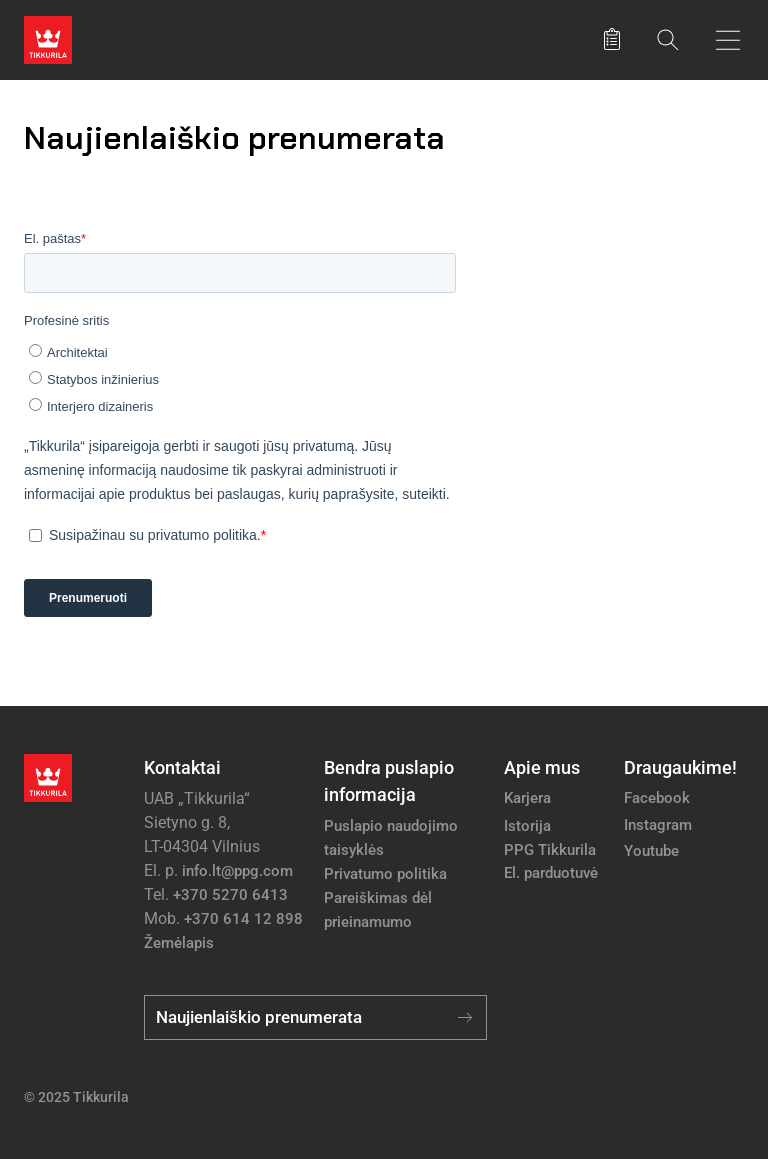  What do you see at coordinates (243, 919) in the screenshot?
I see `+370 614 12 898` at bounding box center [243, 919].